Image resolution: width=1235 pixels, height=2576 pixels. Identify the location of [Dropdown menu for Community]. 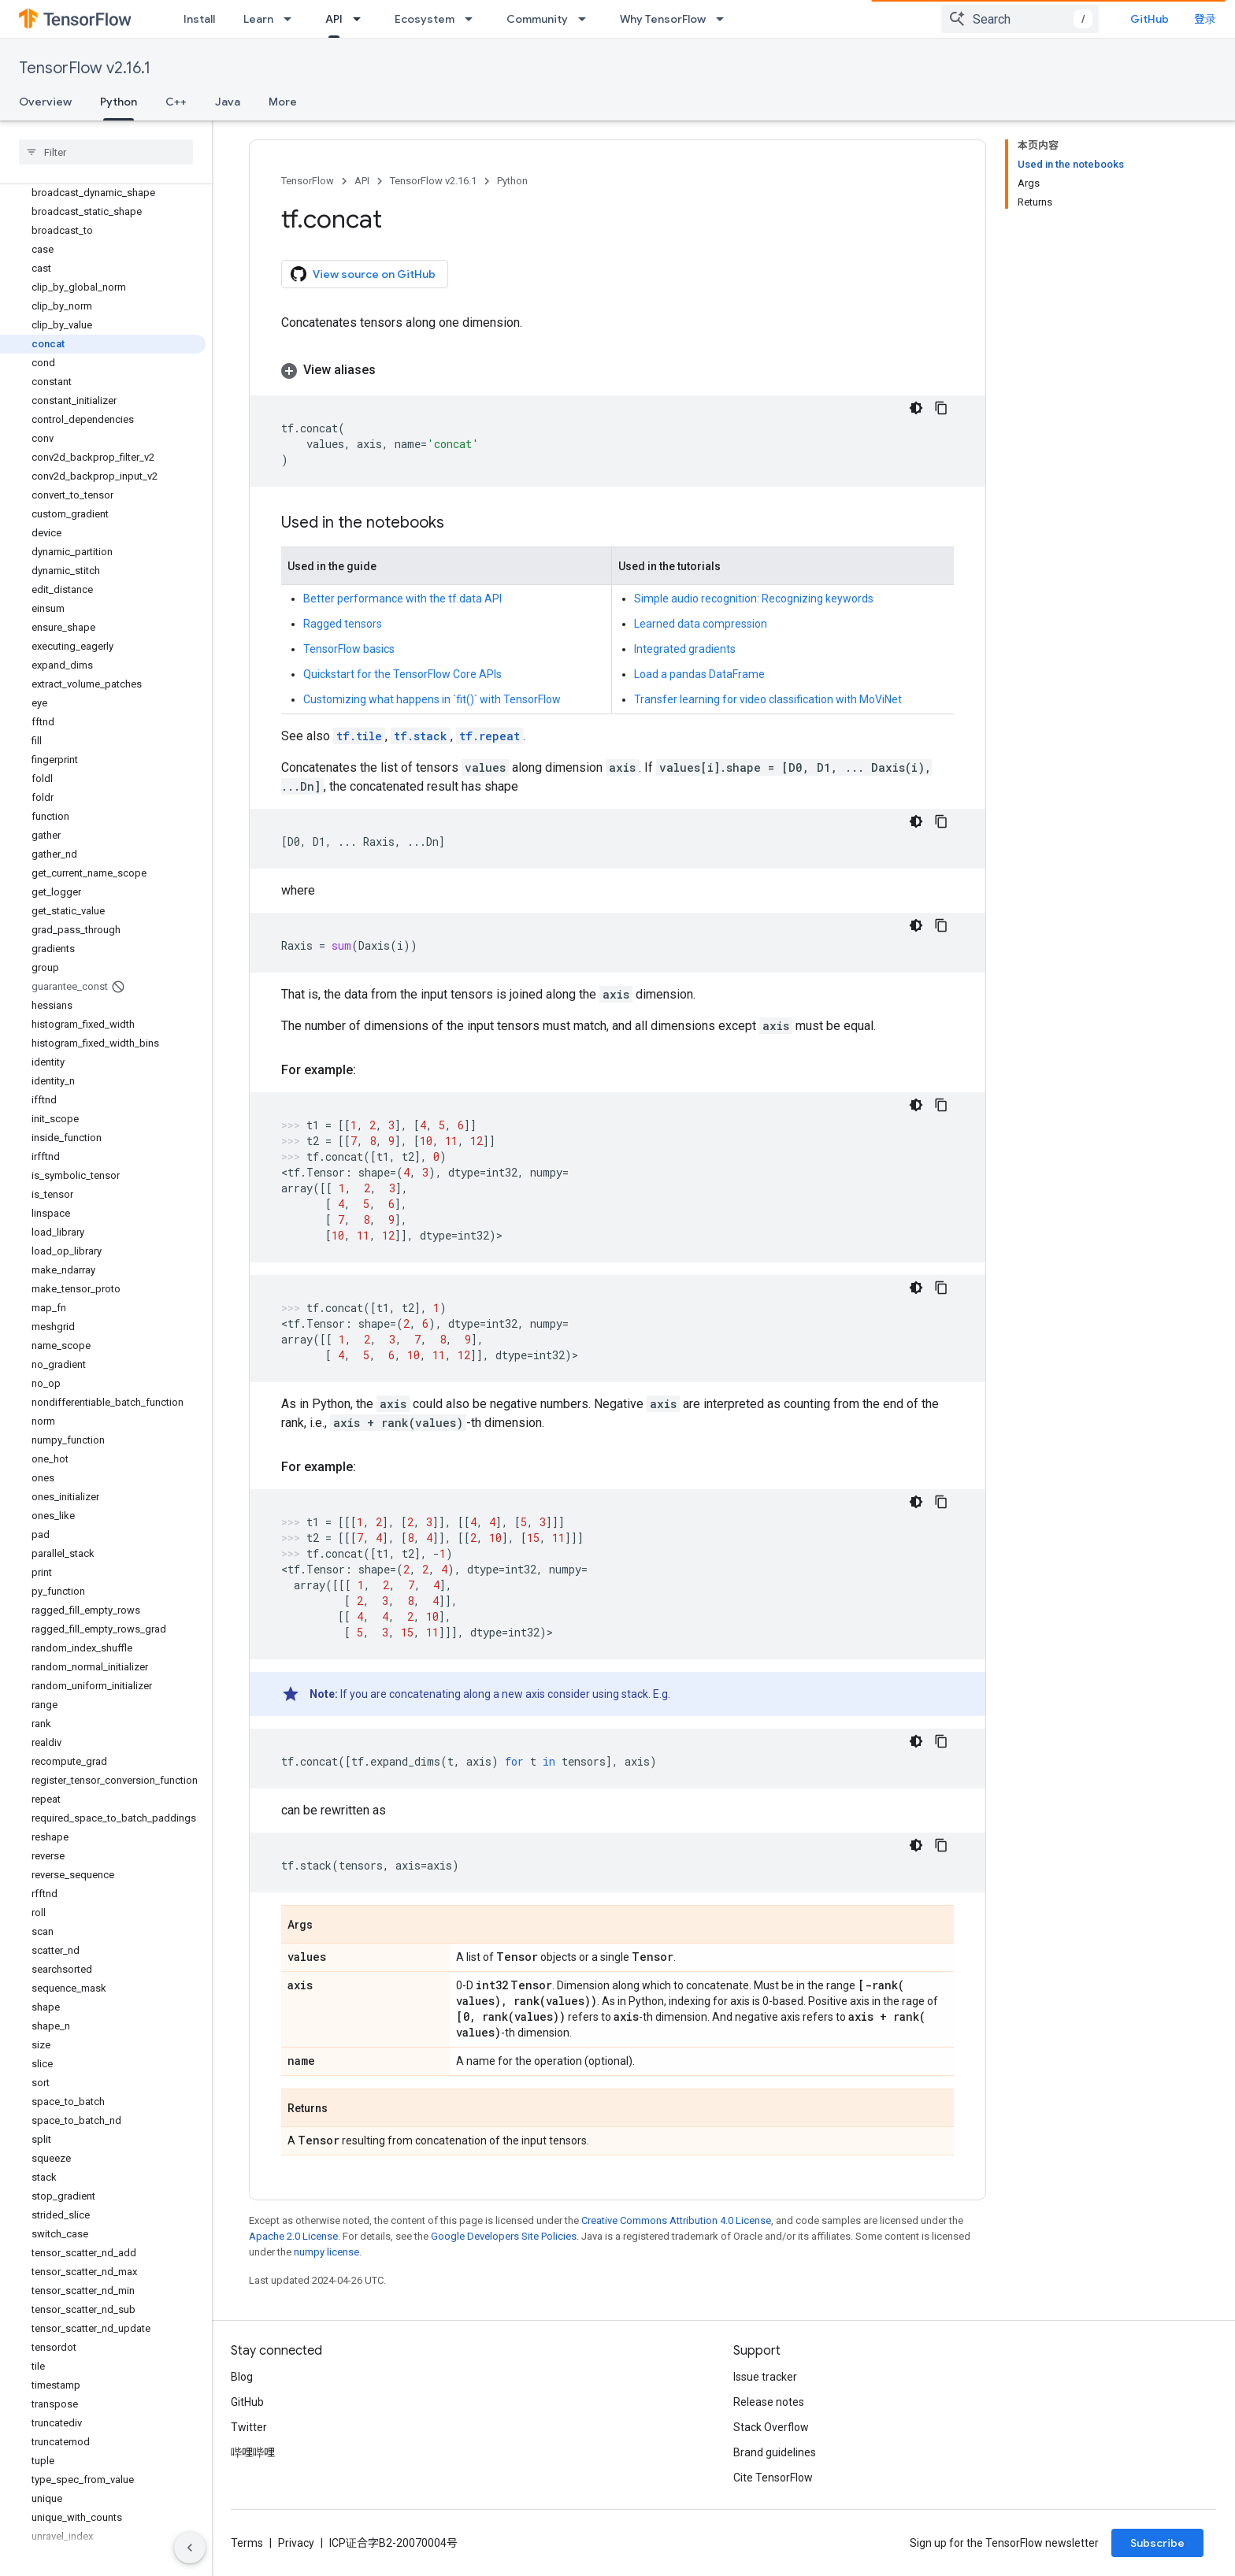
(587, 19).